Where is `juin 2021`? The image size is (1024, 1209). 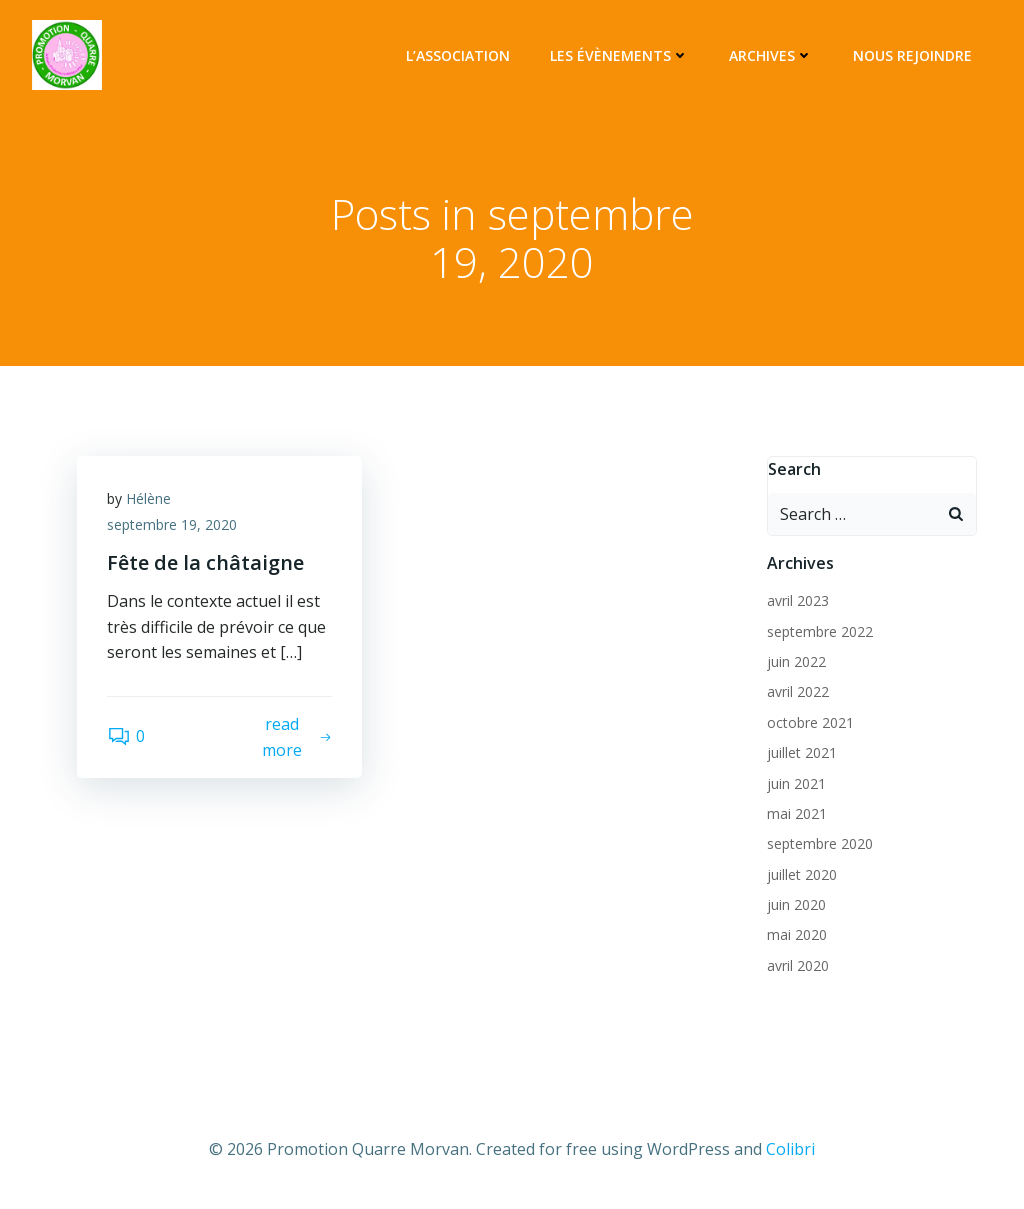 juin 2021 is located at coordinates (796, 783).